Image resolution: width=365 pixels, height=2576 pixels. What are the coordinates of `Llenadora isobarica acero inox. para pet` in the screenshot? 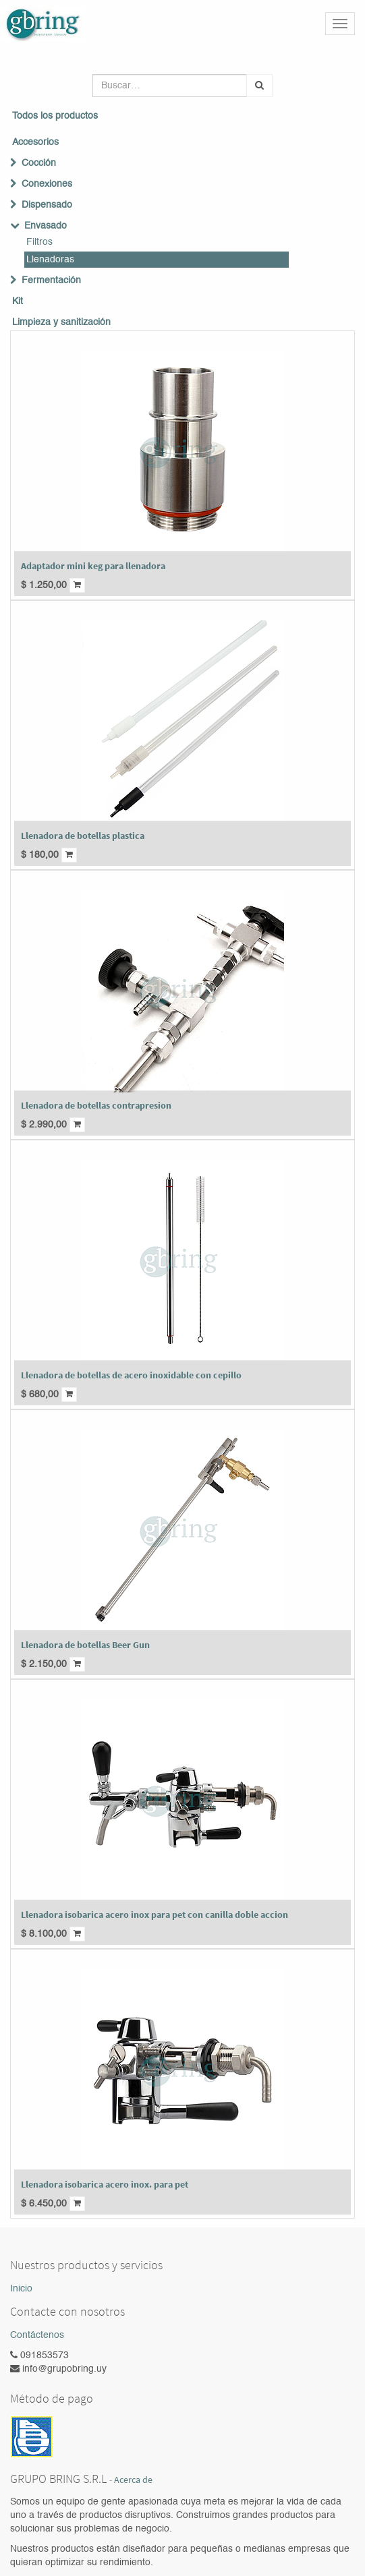 It's located at (104, 2184).